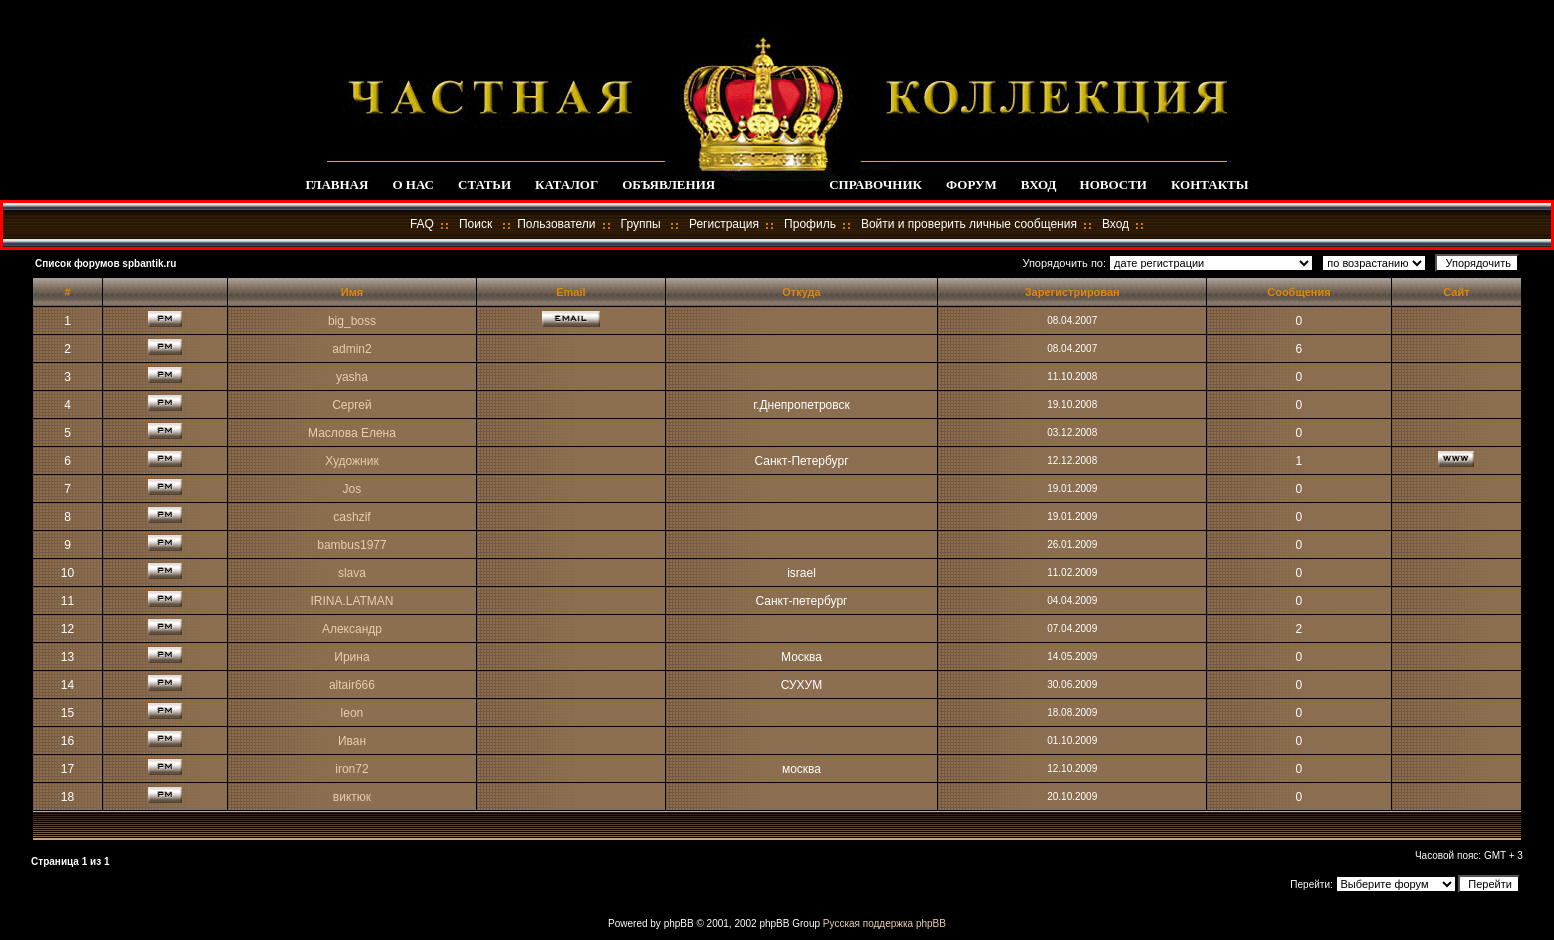  I want to click on cashzif, so click(351, 517).